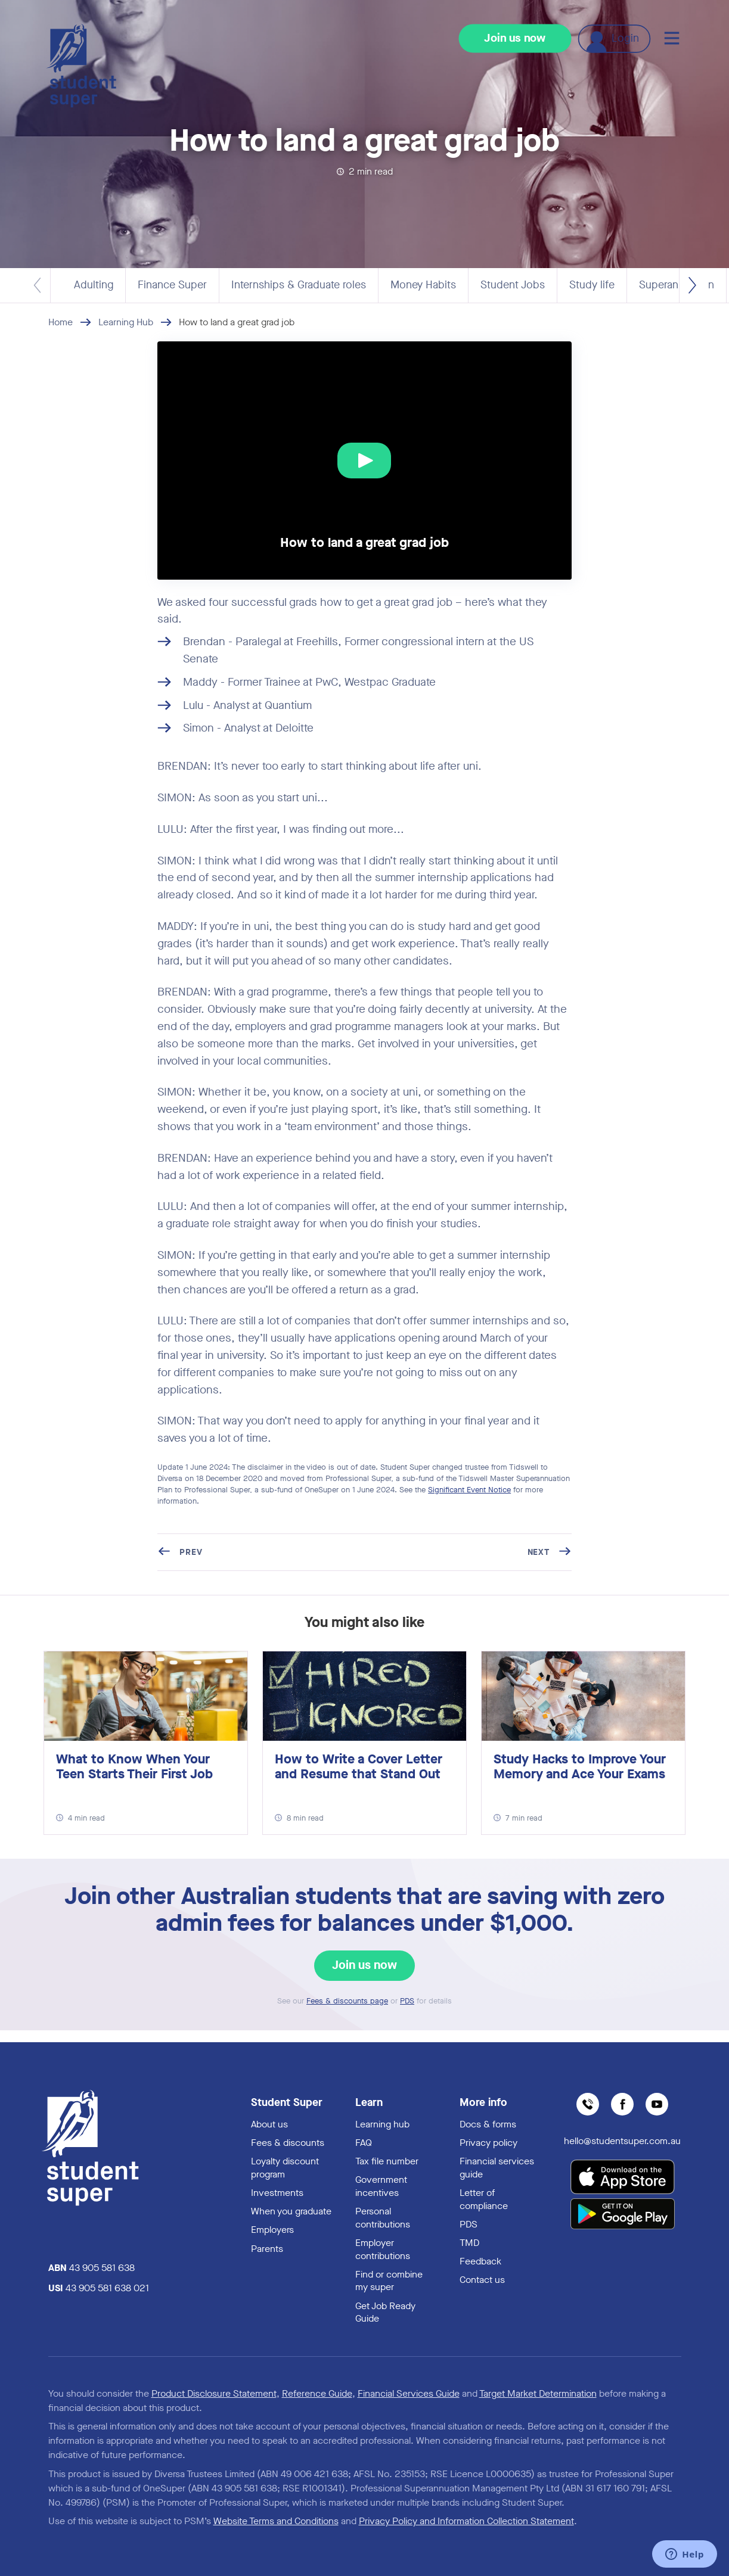  I want to click on Financial Services Guide, so click(409, 2393).